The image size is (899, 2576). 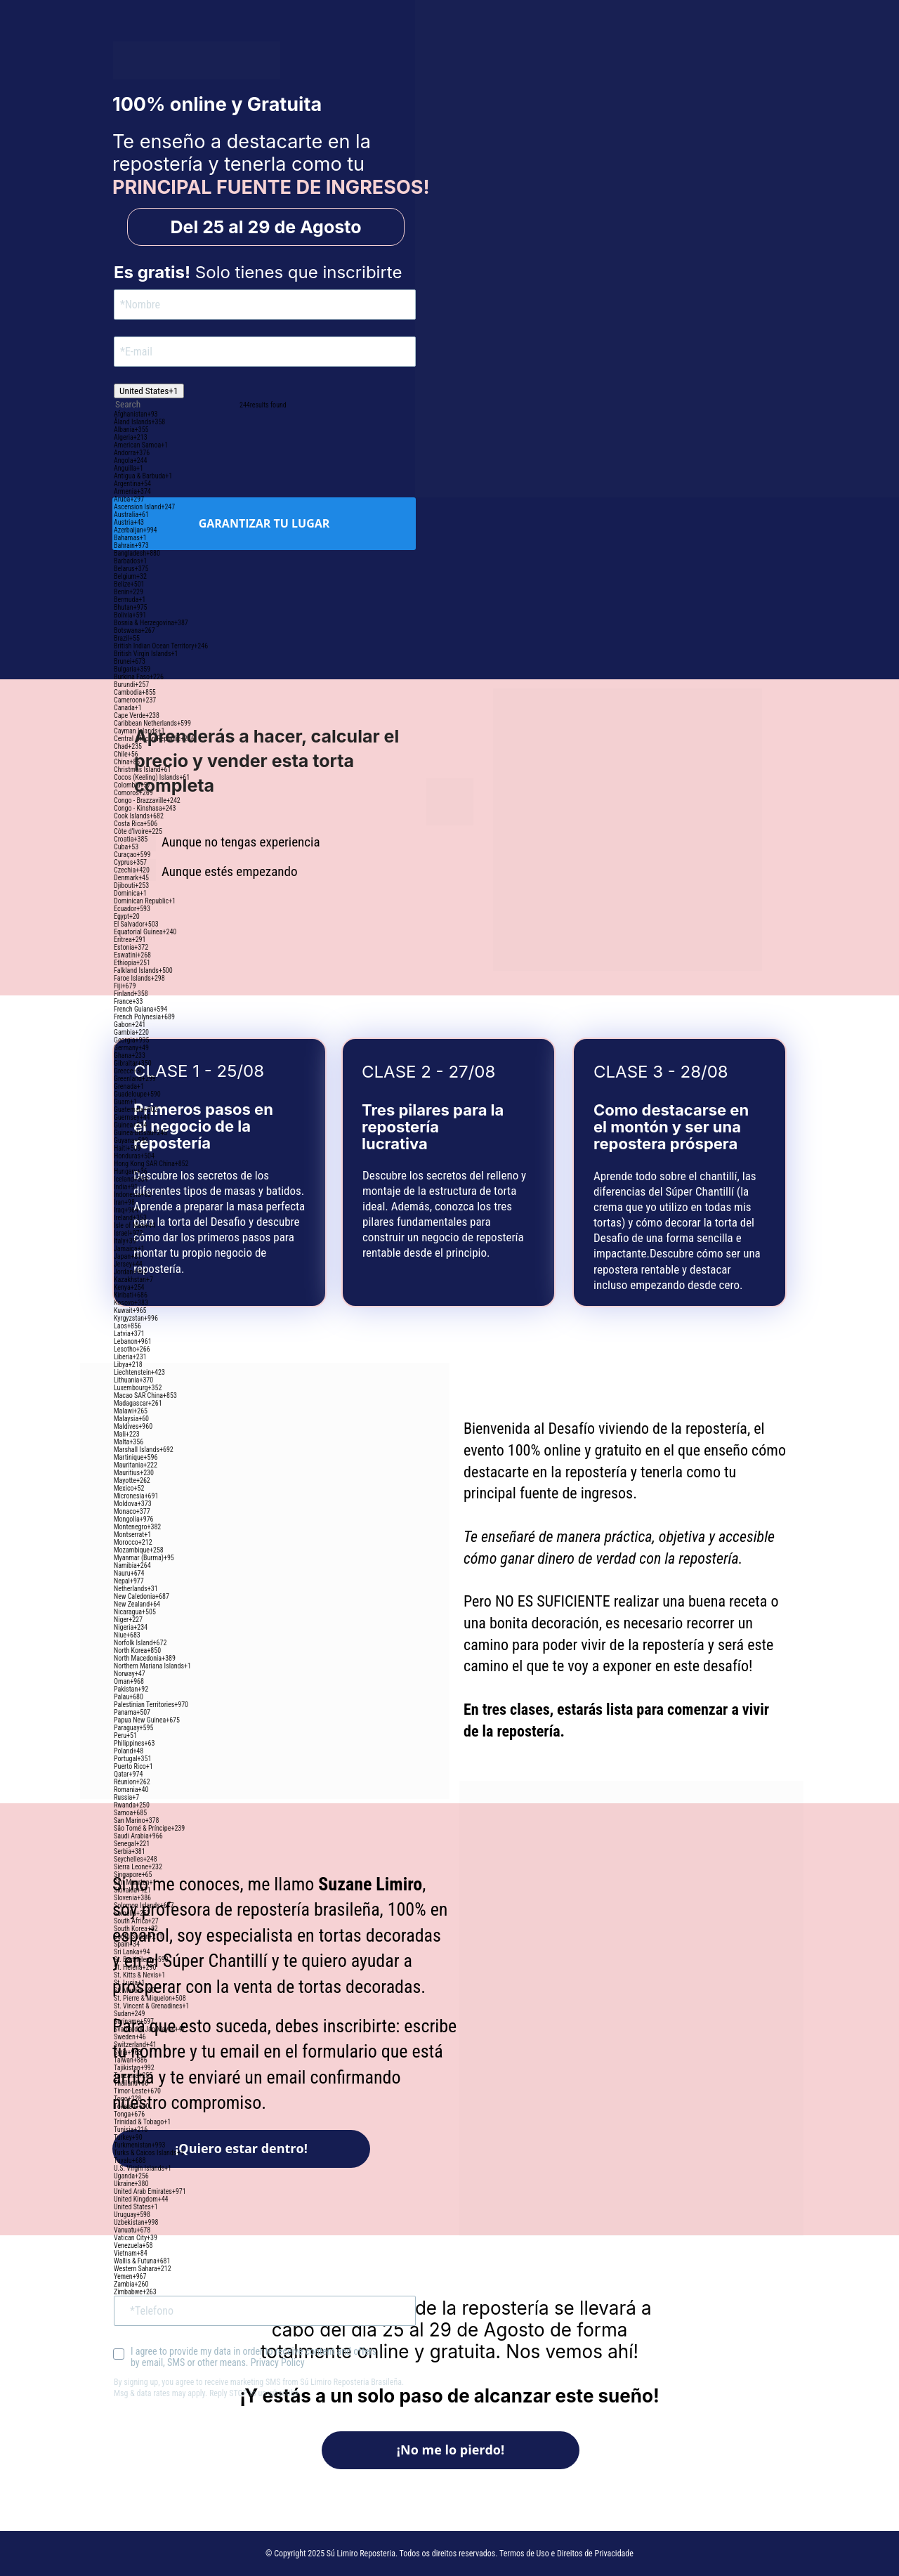 What do you see at coordinates (450, 2449) in the screenshot?
I see `¡No me lo pierdo!` at bounding box center [450, 2449].